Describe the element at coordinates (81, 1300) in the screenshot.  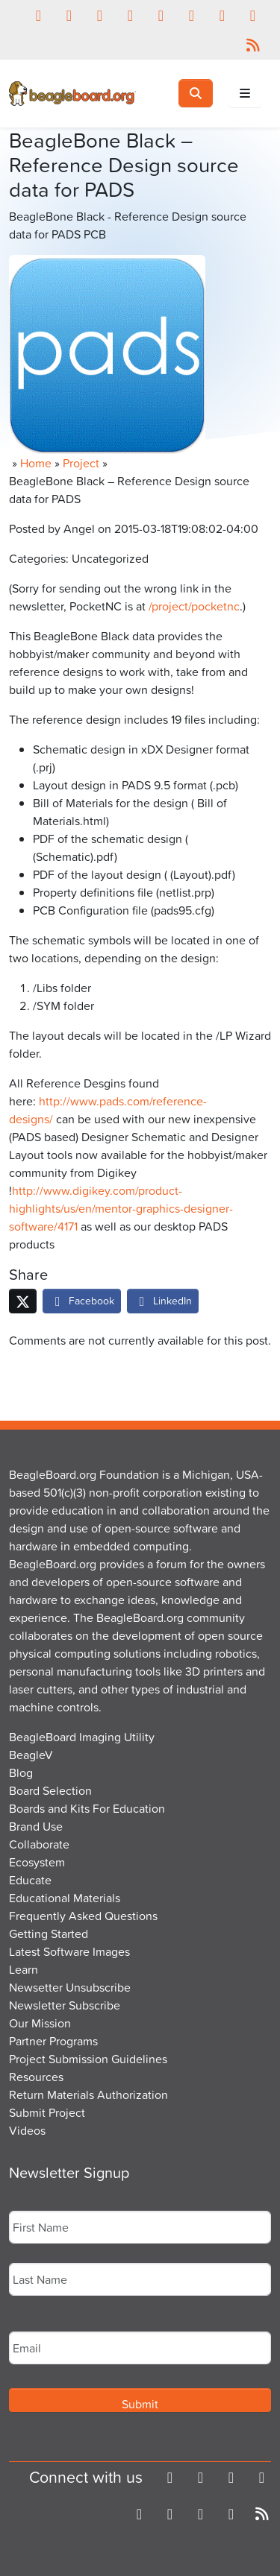
I see `Facebook` at that location.